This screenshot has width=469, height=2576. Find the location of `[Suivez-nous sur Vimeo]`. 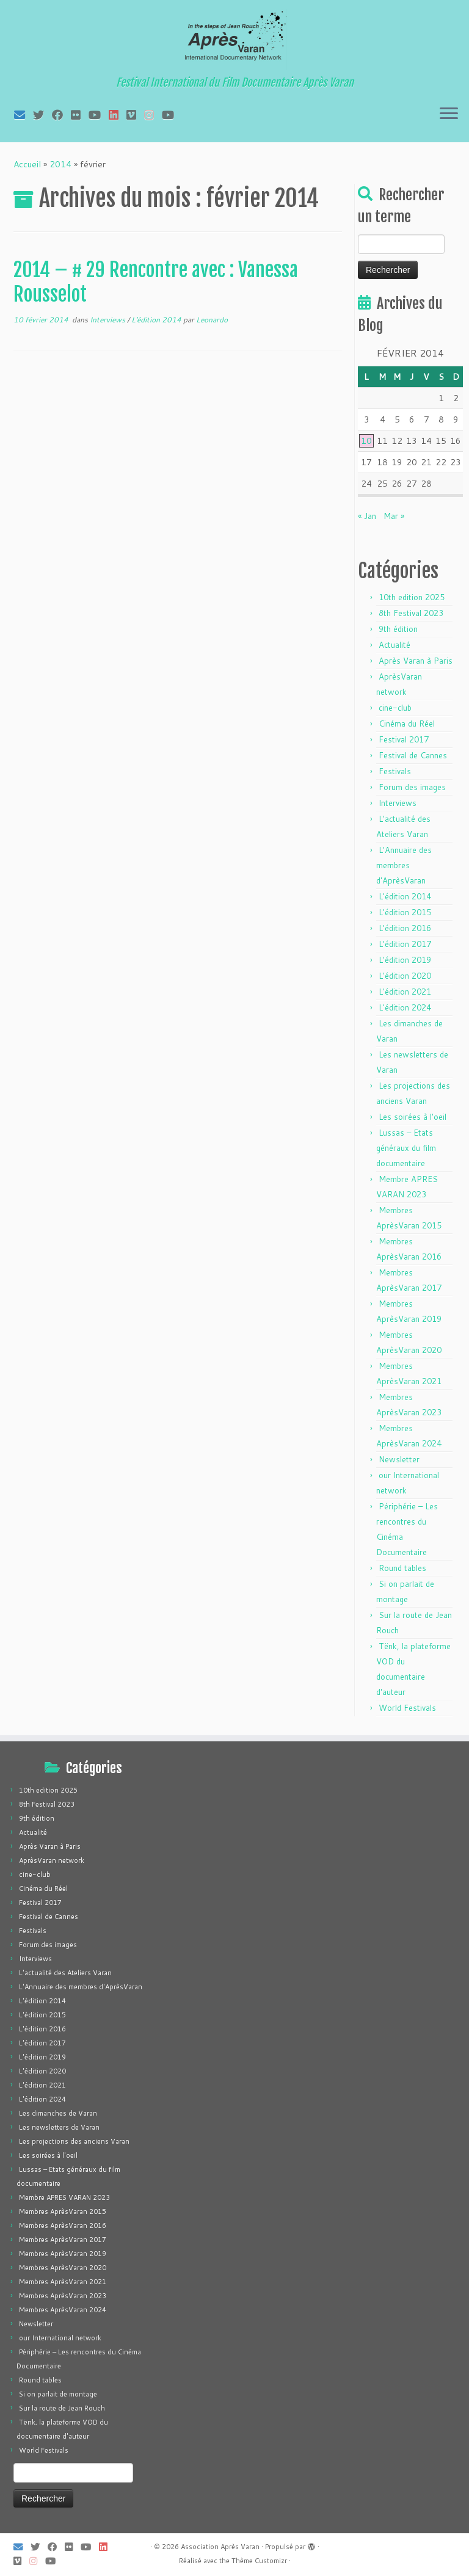

[Suivez-nous sur Vimeo] is located at coordinates (135, 115).